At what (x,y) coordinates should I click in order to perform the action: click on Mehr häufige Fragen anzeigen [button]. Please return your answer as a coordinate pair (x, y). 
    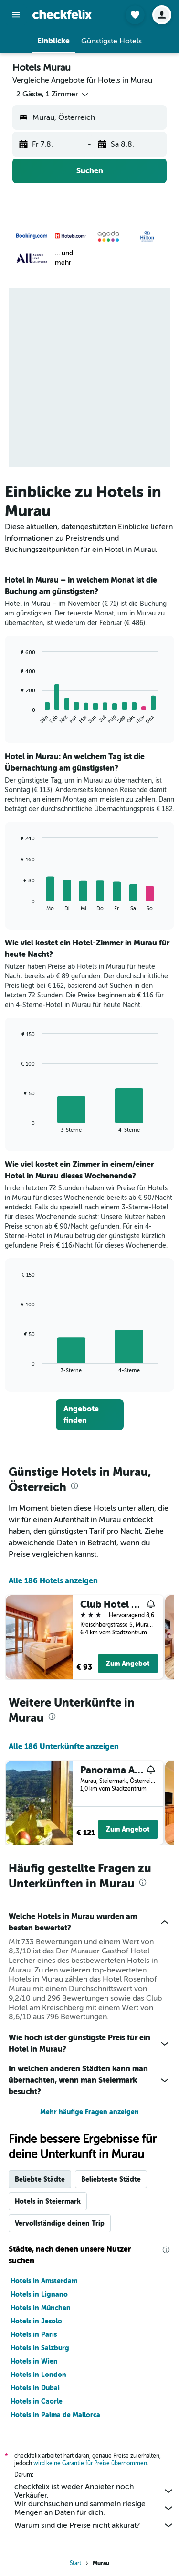
    Looking at the image, I should click on (89, 2112).